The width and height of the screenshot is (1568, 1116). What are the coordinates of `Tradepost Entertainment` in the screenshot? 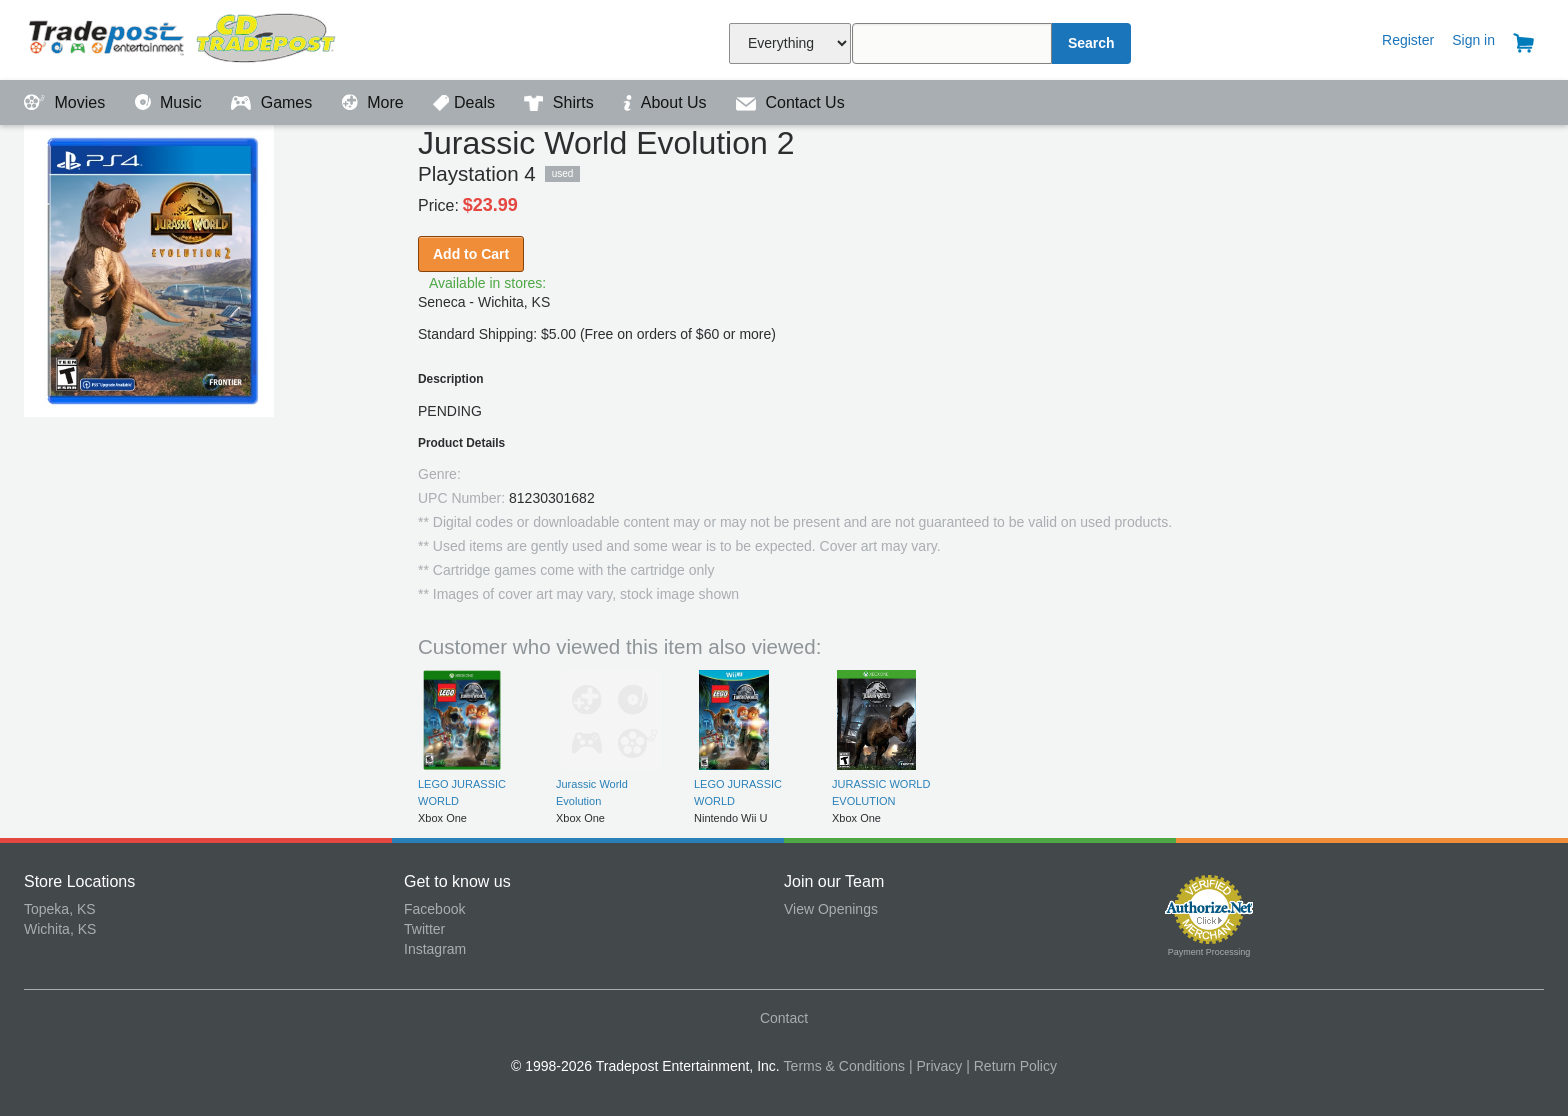 It's located at (214, 37).